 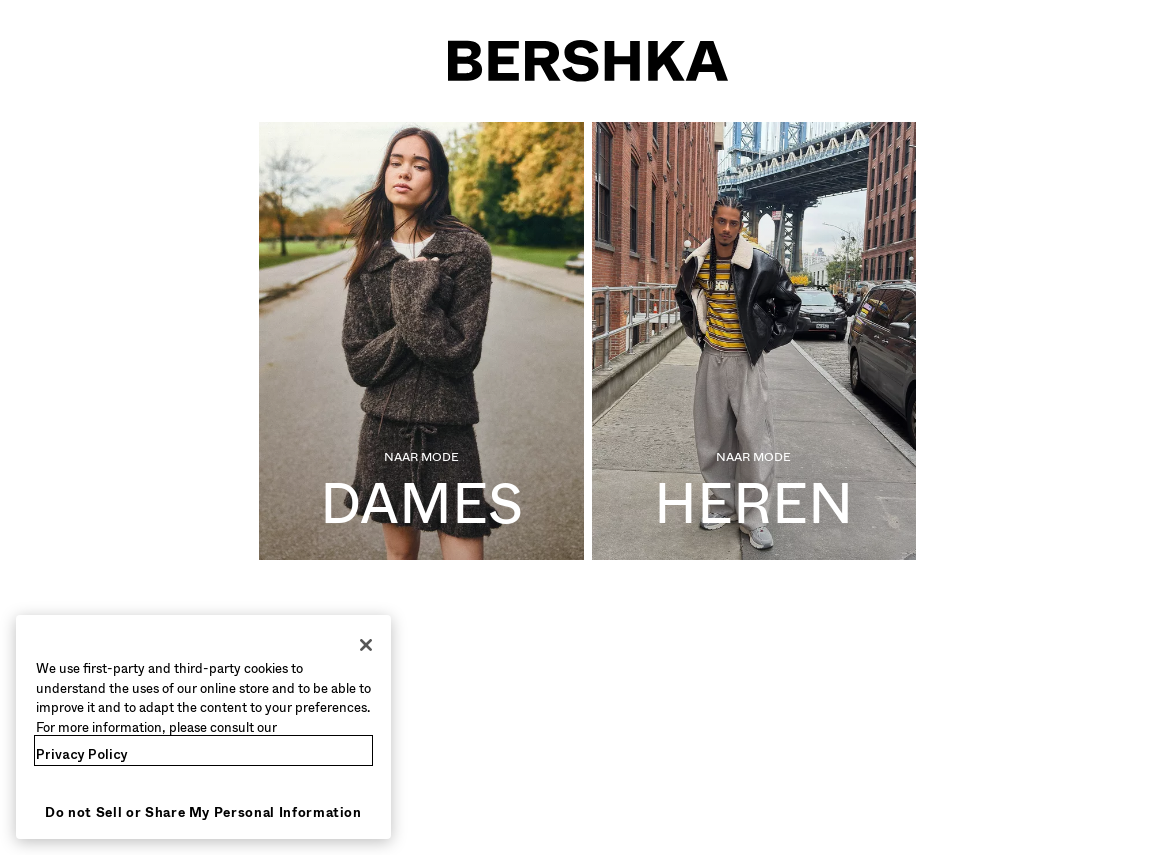 What do you see at coordinates (82, 754) in the screenshot?
I see `Privacy Policy [More information about your privacy, opens in a new tab]` at bounding box center [82, 754].